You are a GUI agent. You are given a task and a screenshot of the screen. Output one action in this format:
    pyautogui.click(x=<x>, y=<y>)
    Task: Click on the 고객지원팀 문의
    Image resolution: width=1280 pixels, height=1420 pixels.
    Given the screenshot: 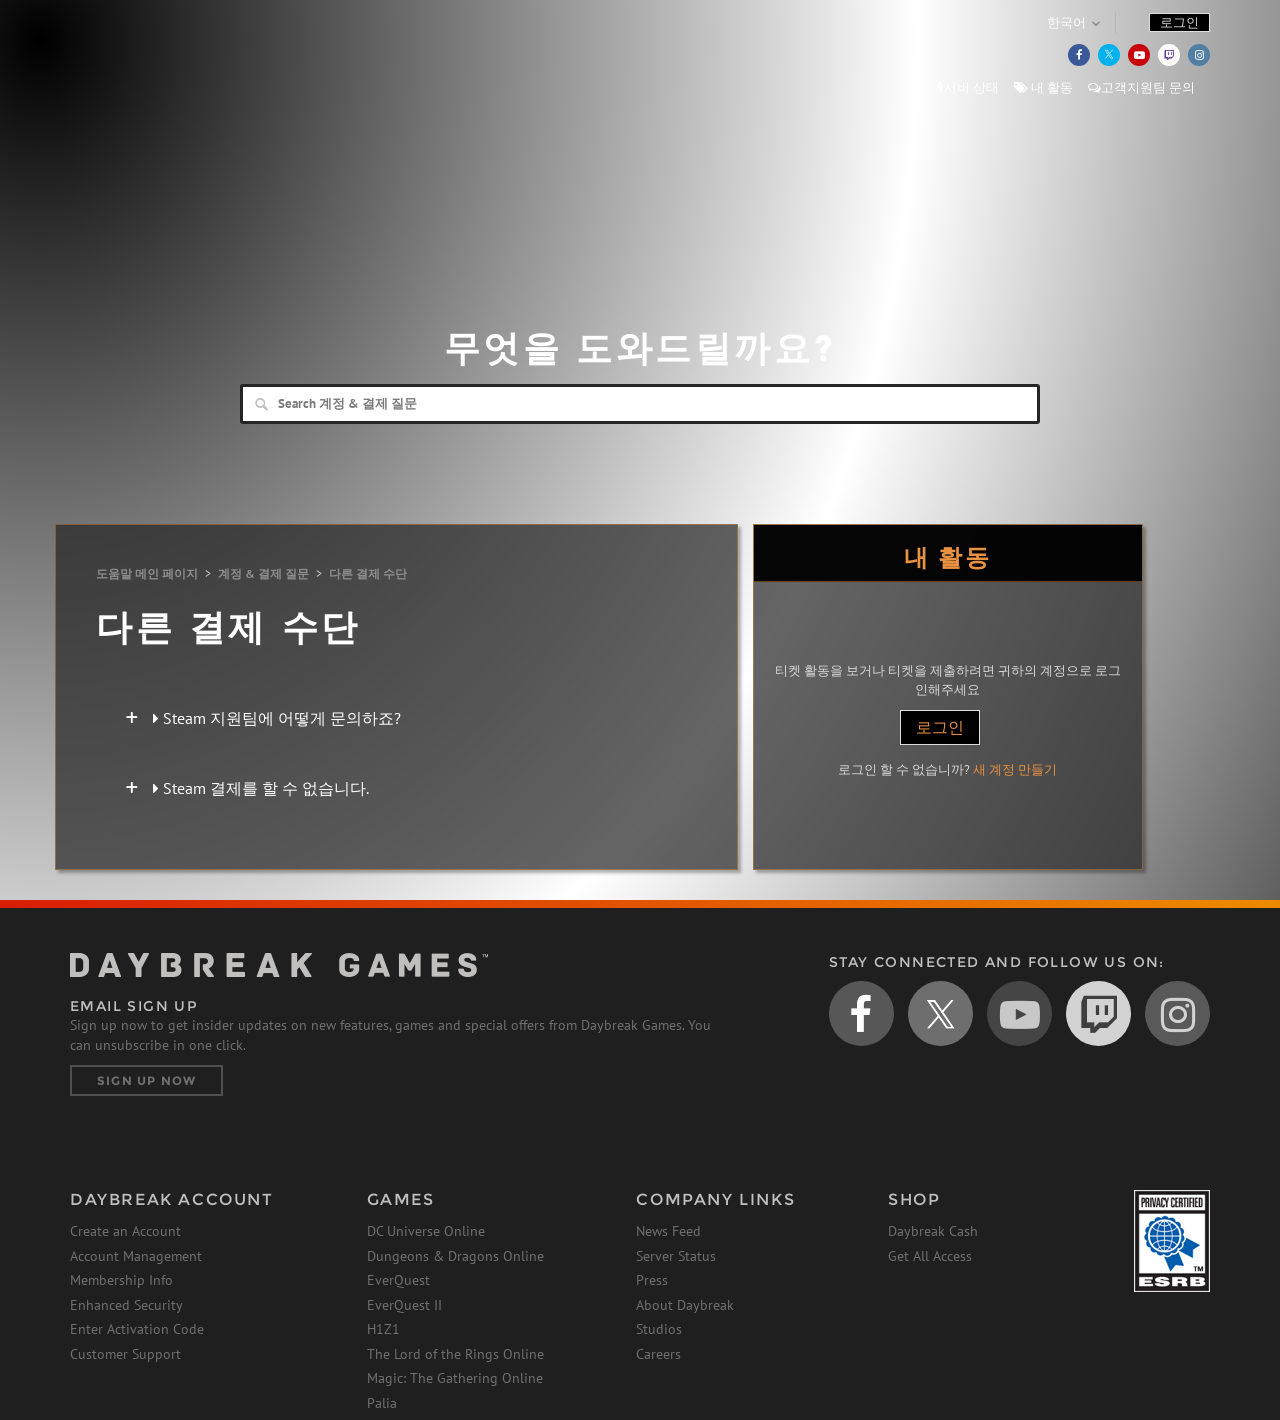 What is the action you would take?
    pyautogui.click(x=1141, y=87)
    